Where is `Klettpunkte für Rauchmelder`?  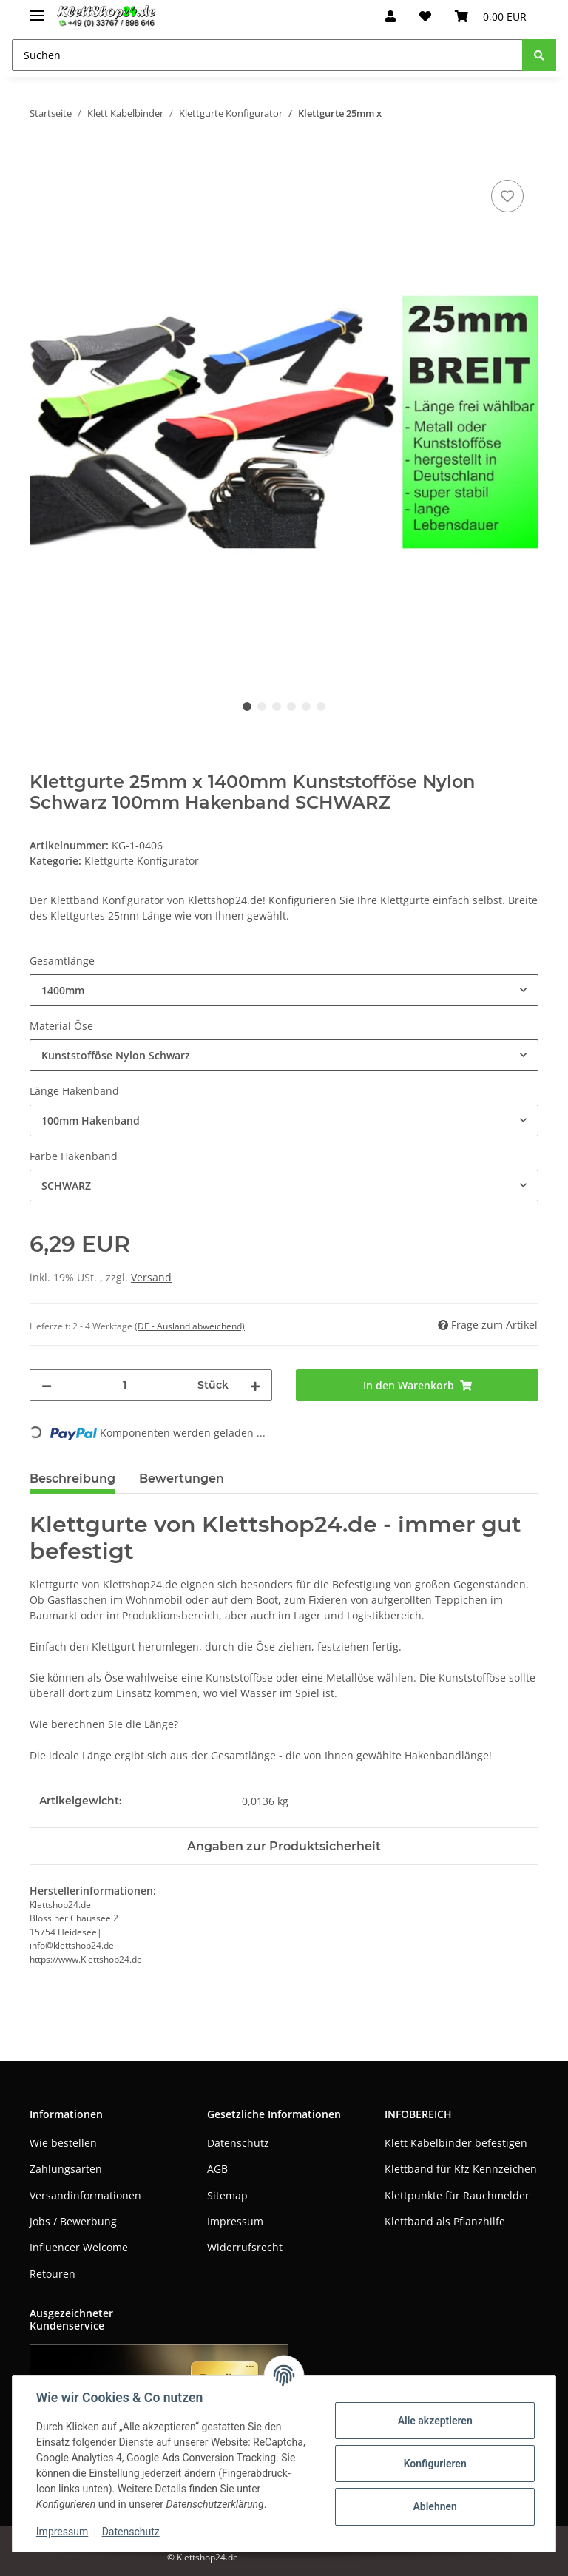
Klettpunkte für Rauchmelder is located at coordinates (457, 2195).